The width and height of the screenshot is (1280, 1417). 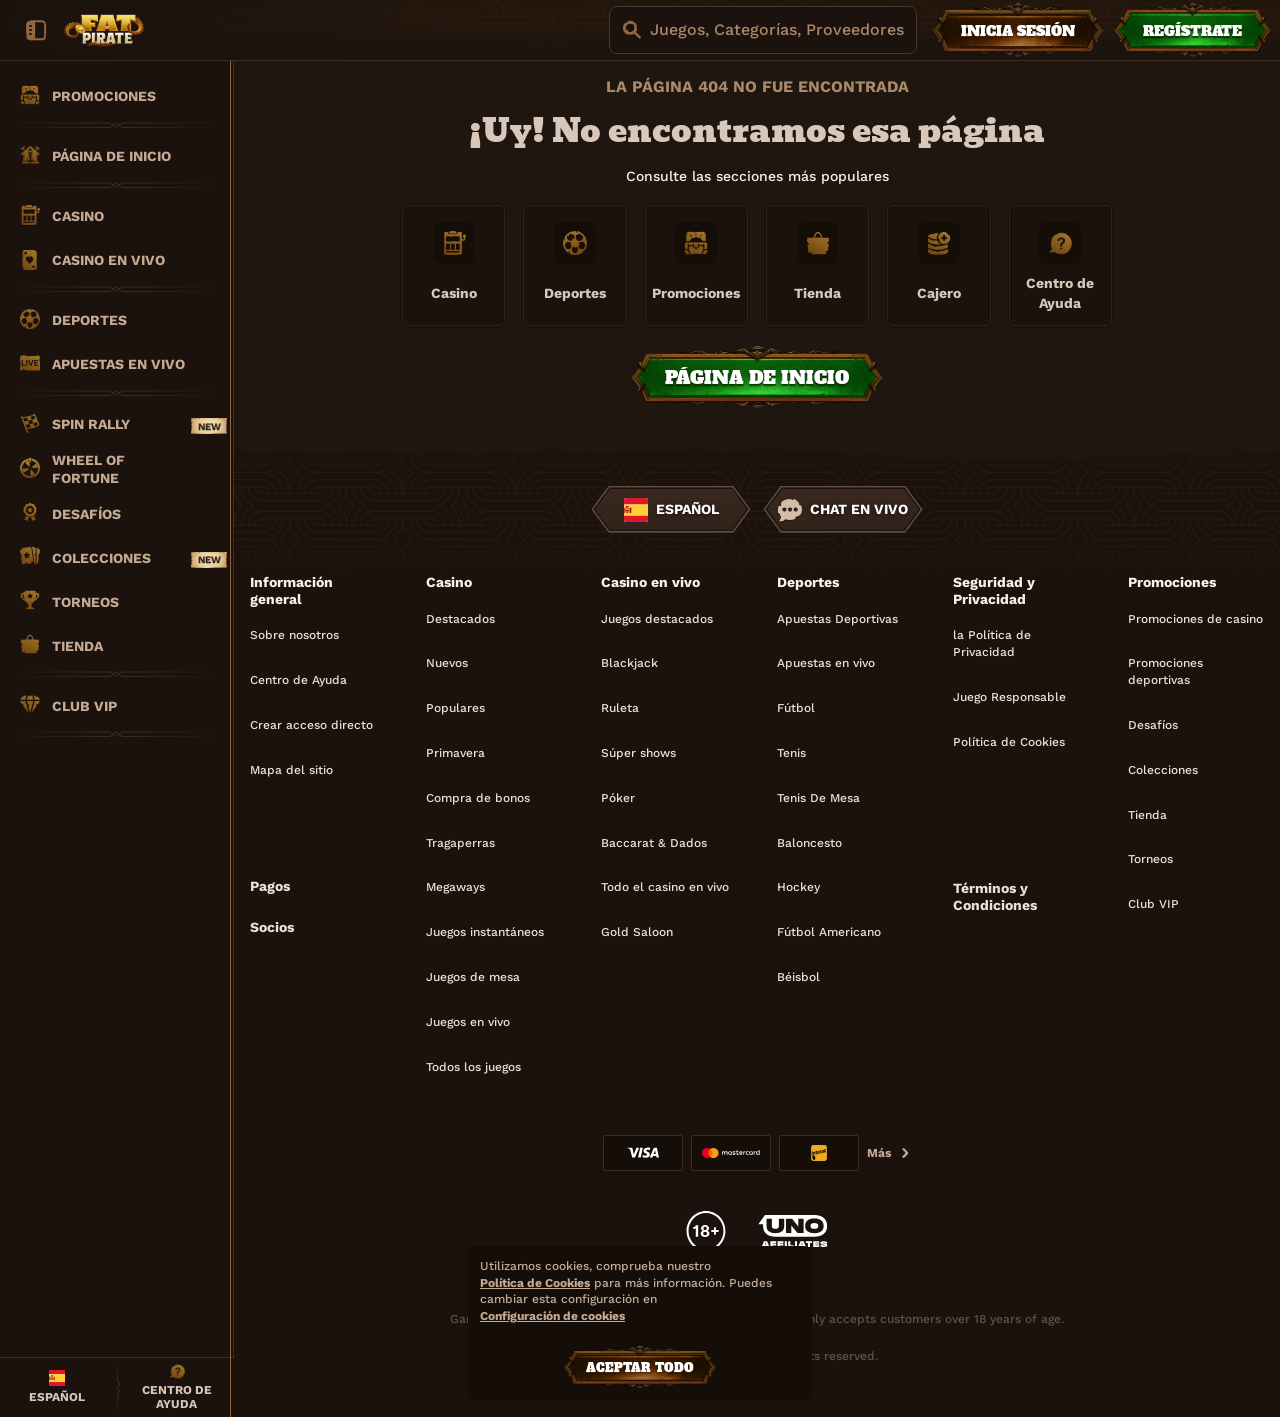 I want to click on Más [Pagos], so click(x=889, y=1153).